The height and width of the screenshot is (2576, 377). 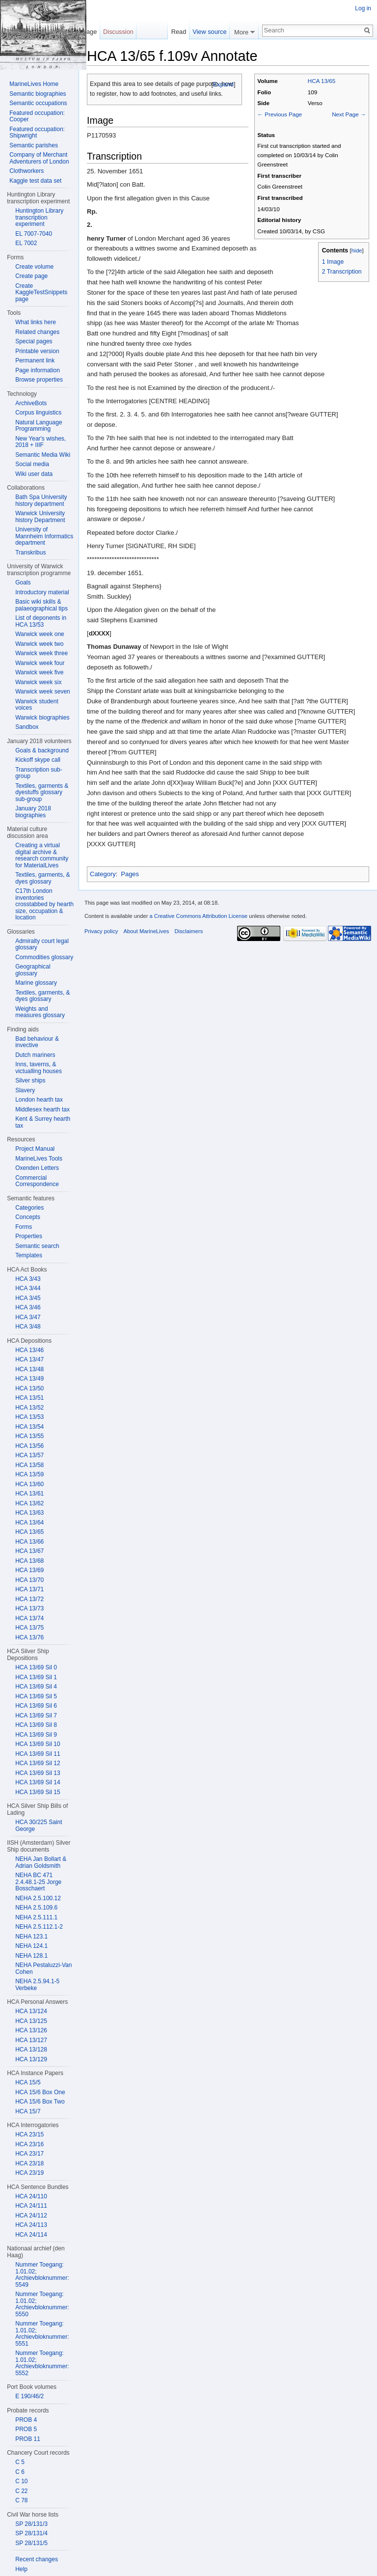 What do you see at coordinates (31, 2234) in the screenshot?
I see `HCA 24/114` at bounding box center [31, 2234].